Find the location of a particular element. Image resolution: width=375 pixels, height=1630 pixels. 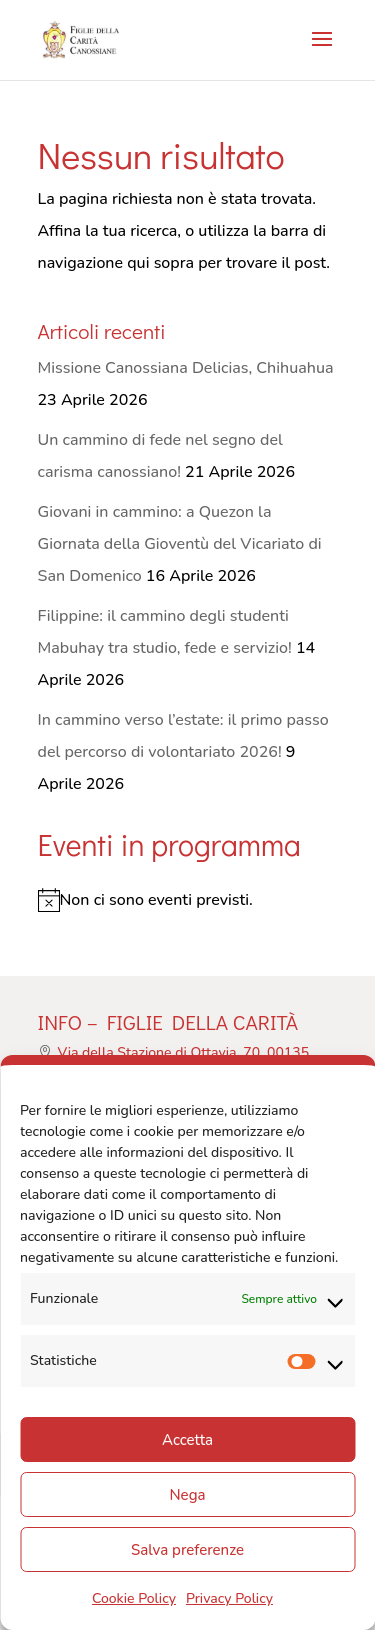

Nega is located at coordinates (188, 1495).